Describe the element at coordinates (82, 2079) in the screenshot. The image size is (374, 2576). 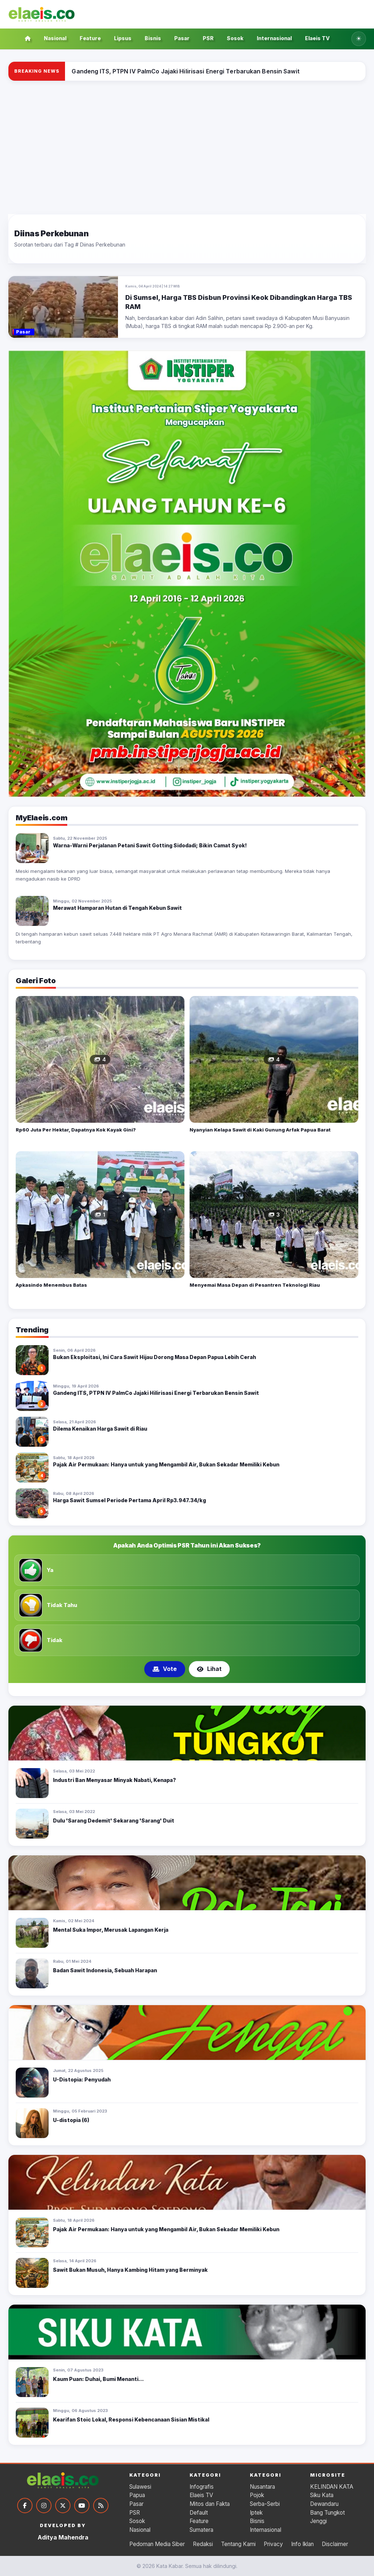
I see `U-Distopia: Penyudah` at that location.